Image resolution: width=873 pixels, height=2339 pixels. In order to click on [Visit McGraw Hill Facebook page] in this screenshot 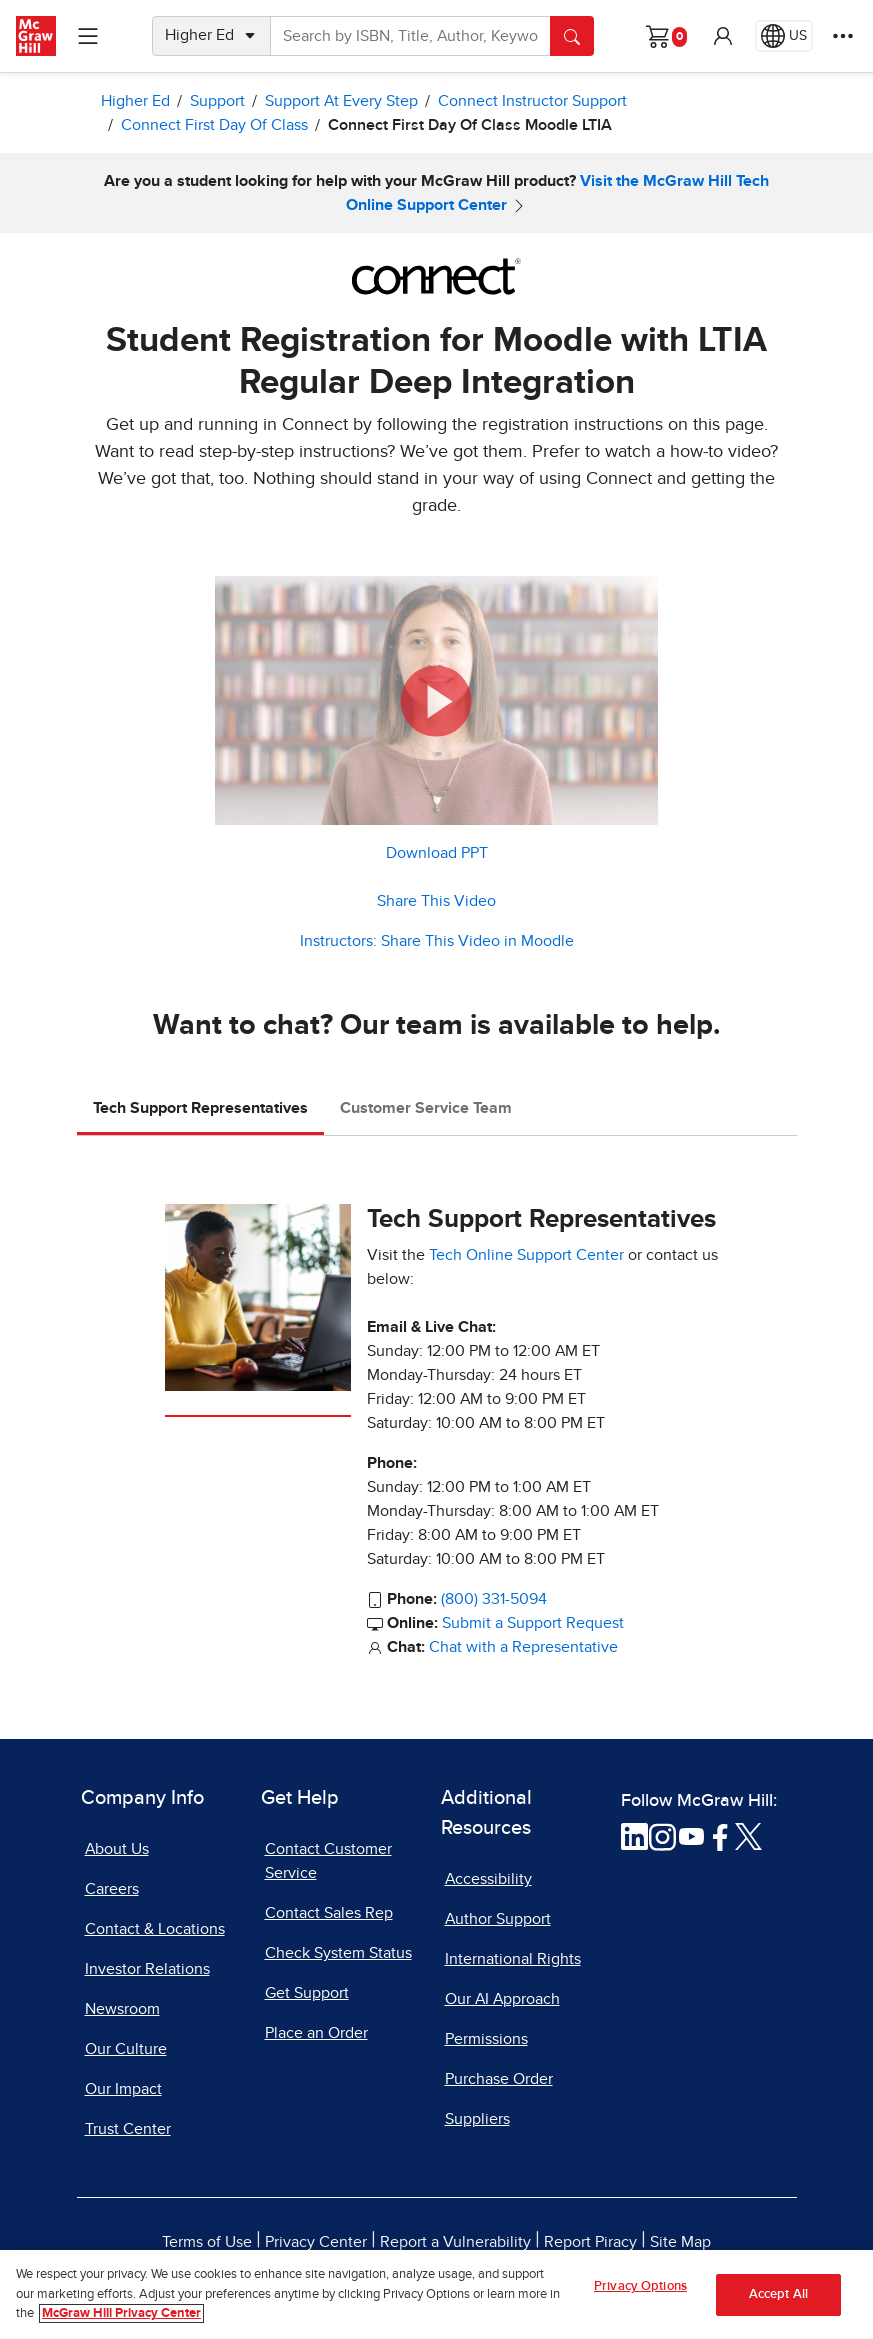, I will do `click(720, 1835)`.